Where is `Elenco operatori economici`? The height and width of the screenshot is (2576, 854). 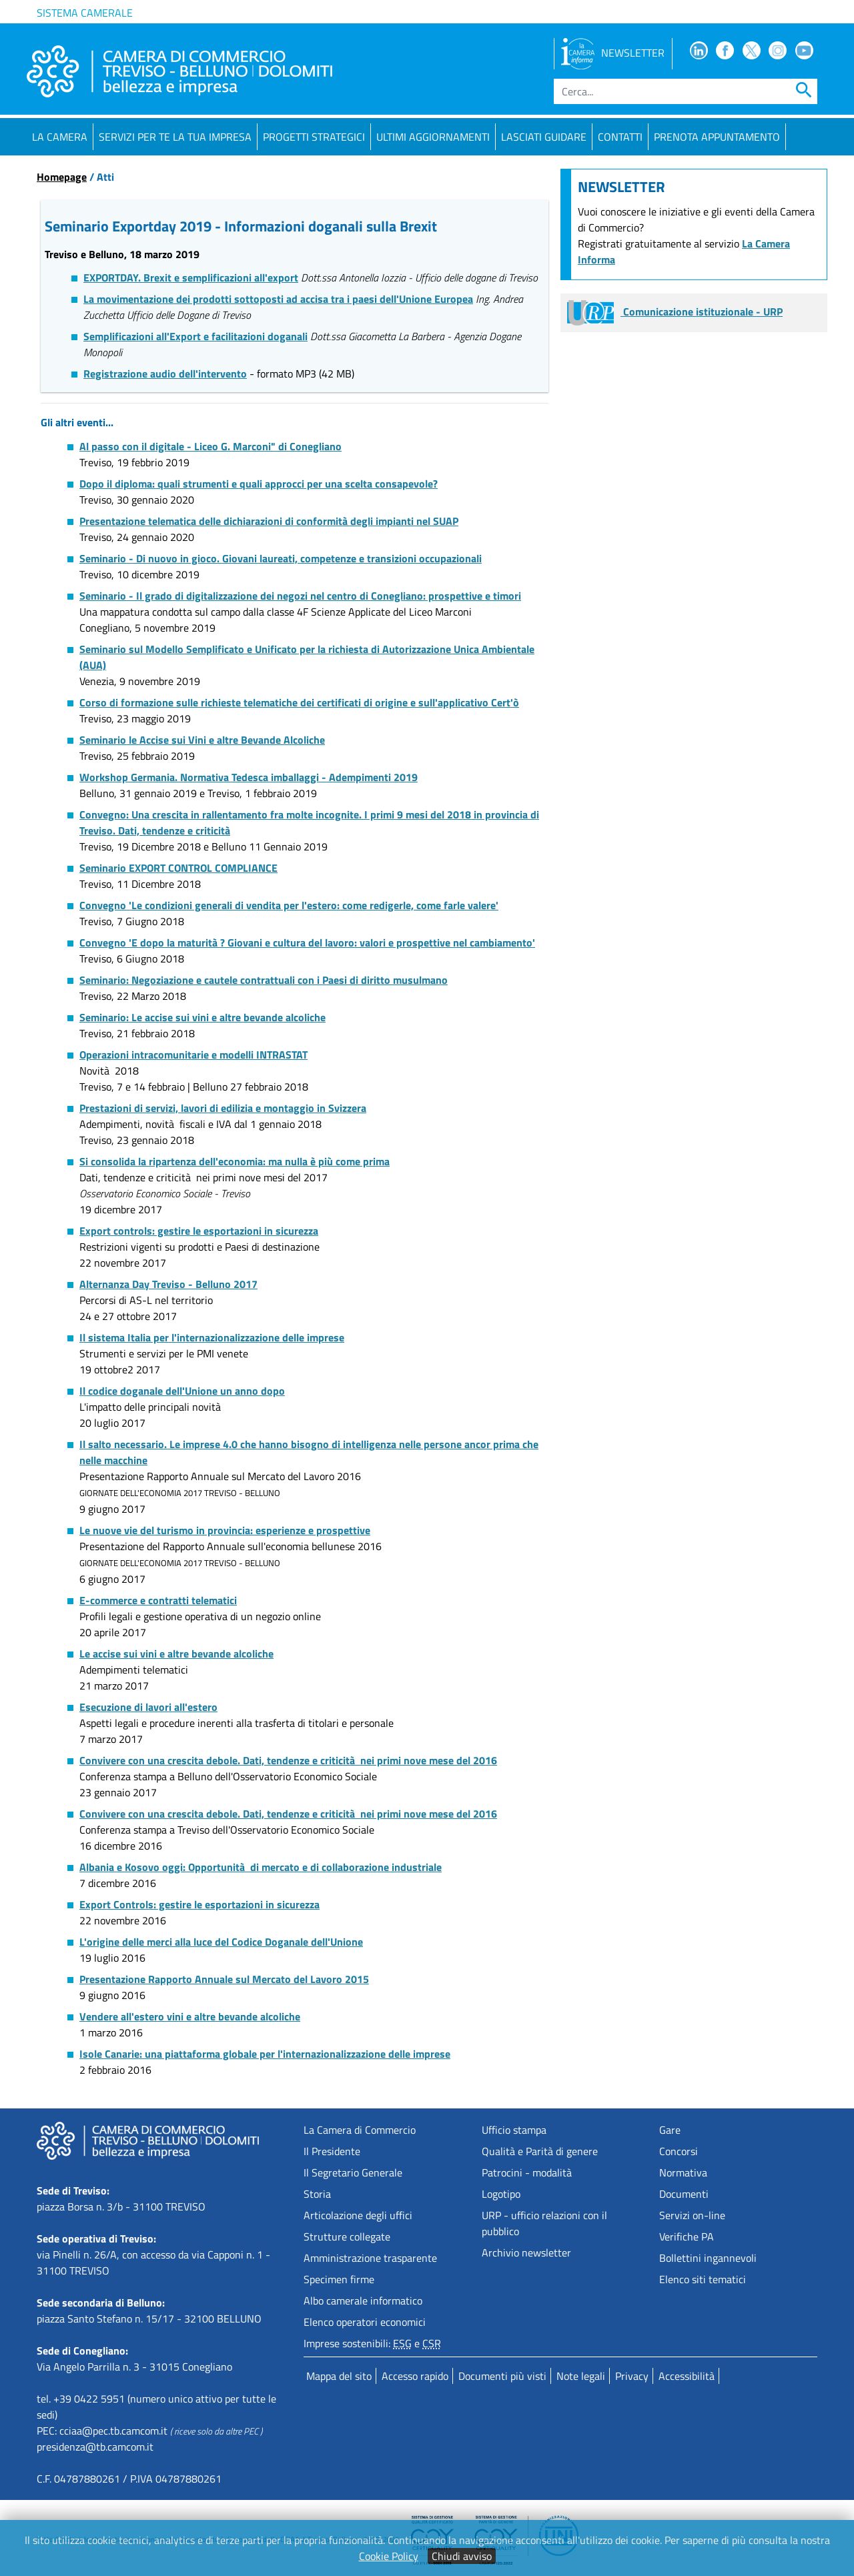
Elenco operatori economici is located at coordinates (365, 2322).